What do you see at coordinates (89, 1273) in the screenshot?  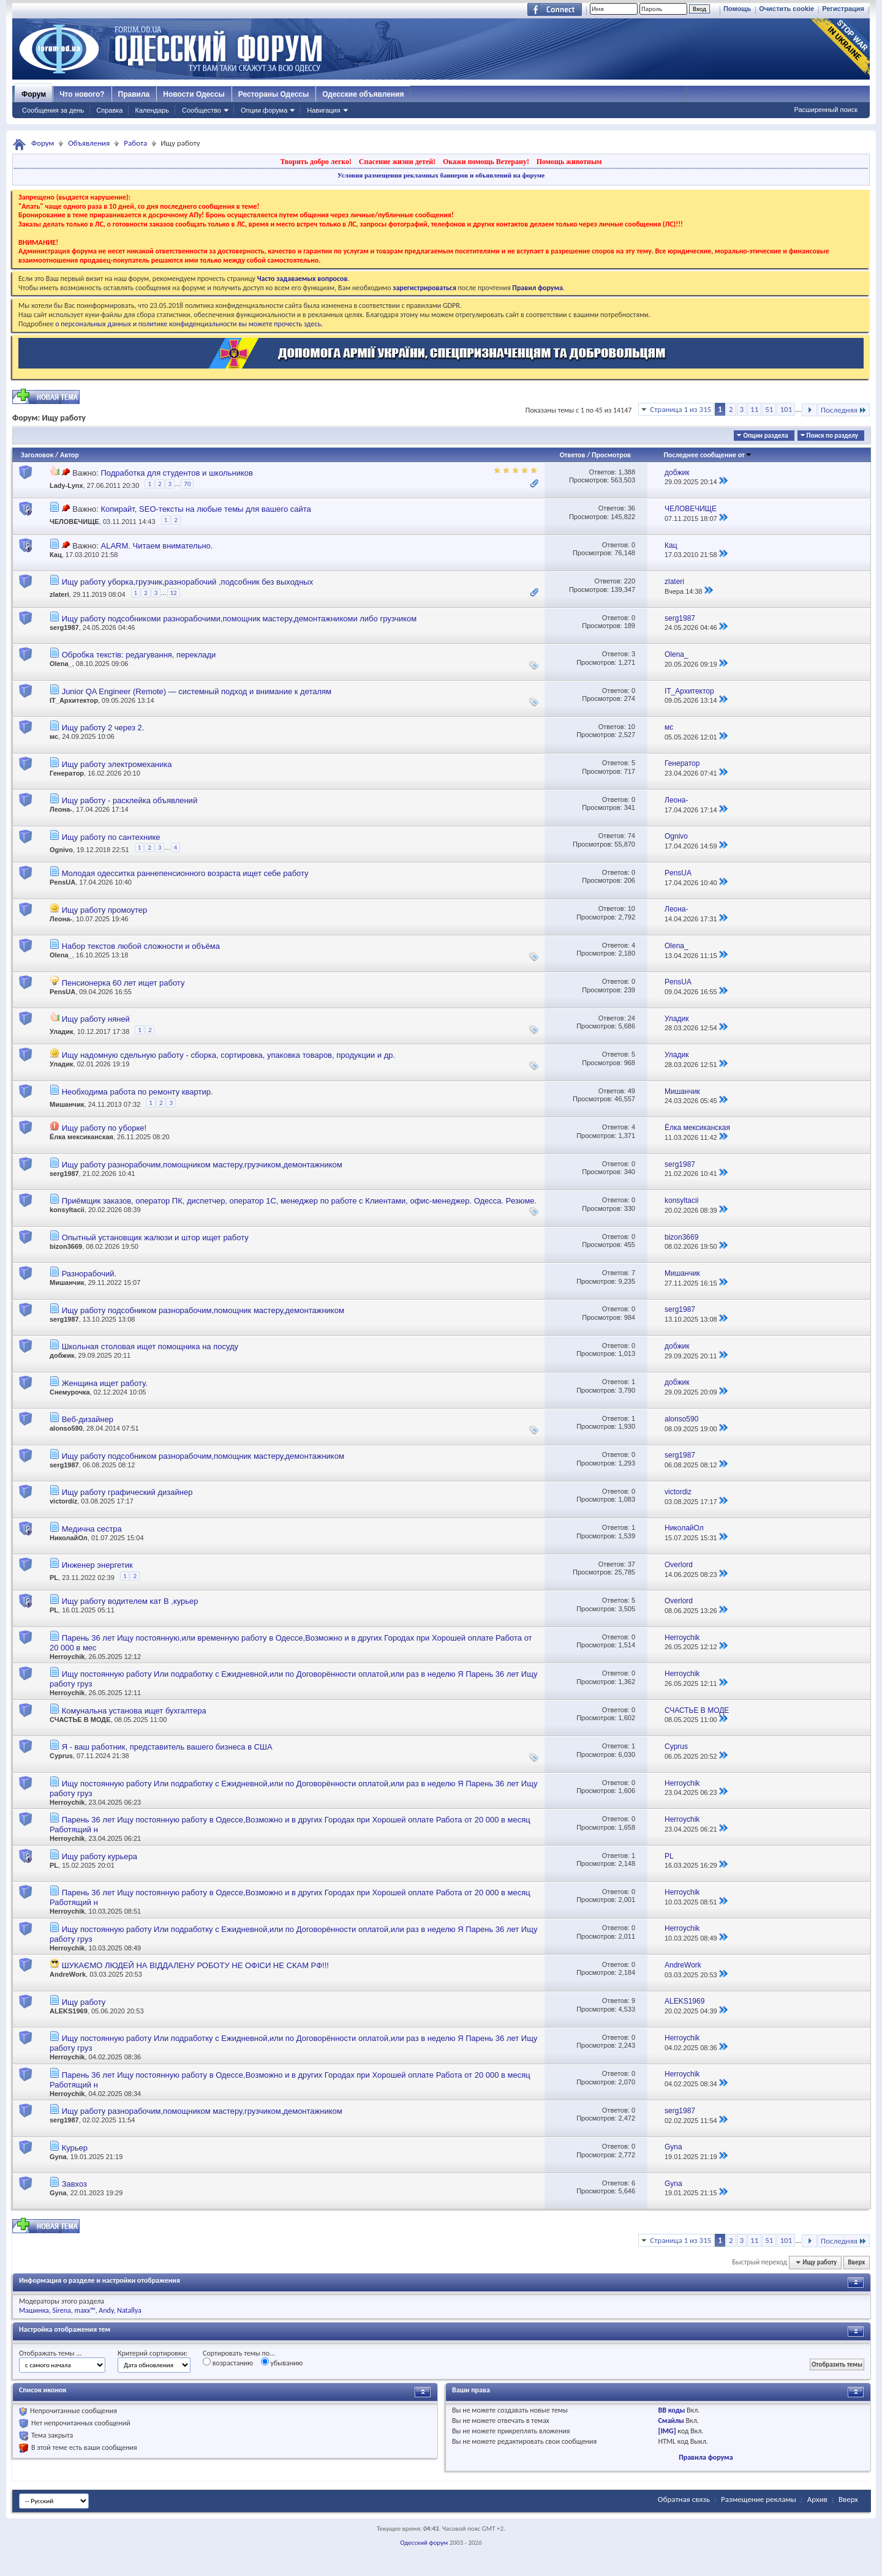 I see `Разнорабочий.` at bounding box center [89, 1273].